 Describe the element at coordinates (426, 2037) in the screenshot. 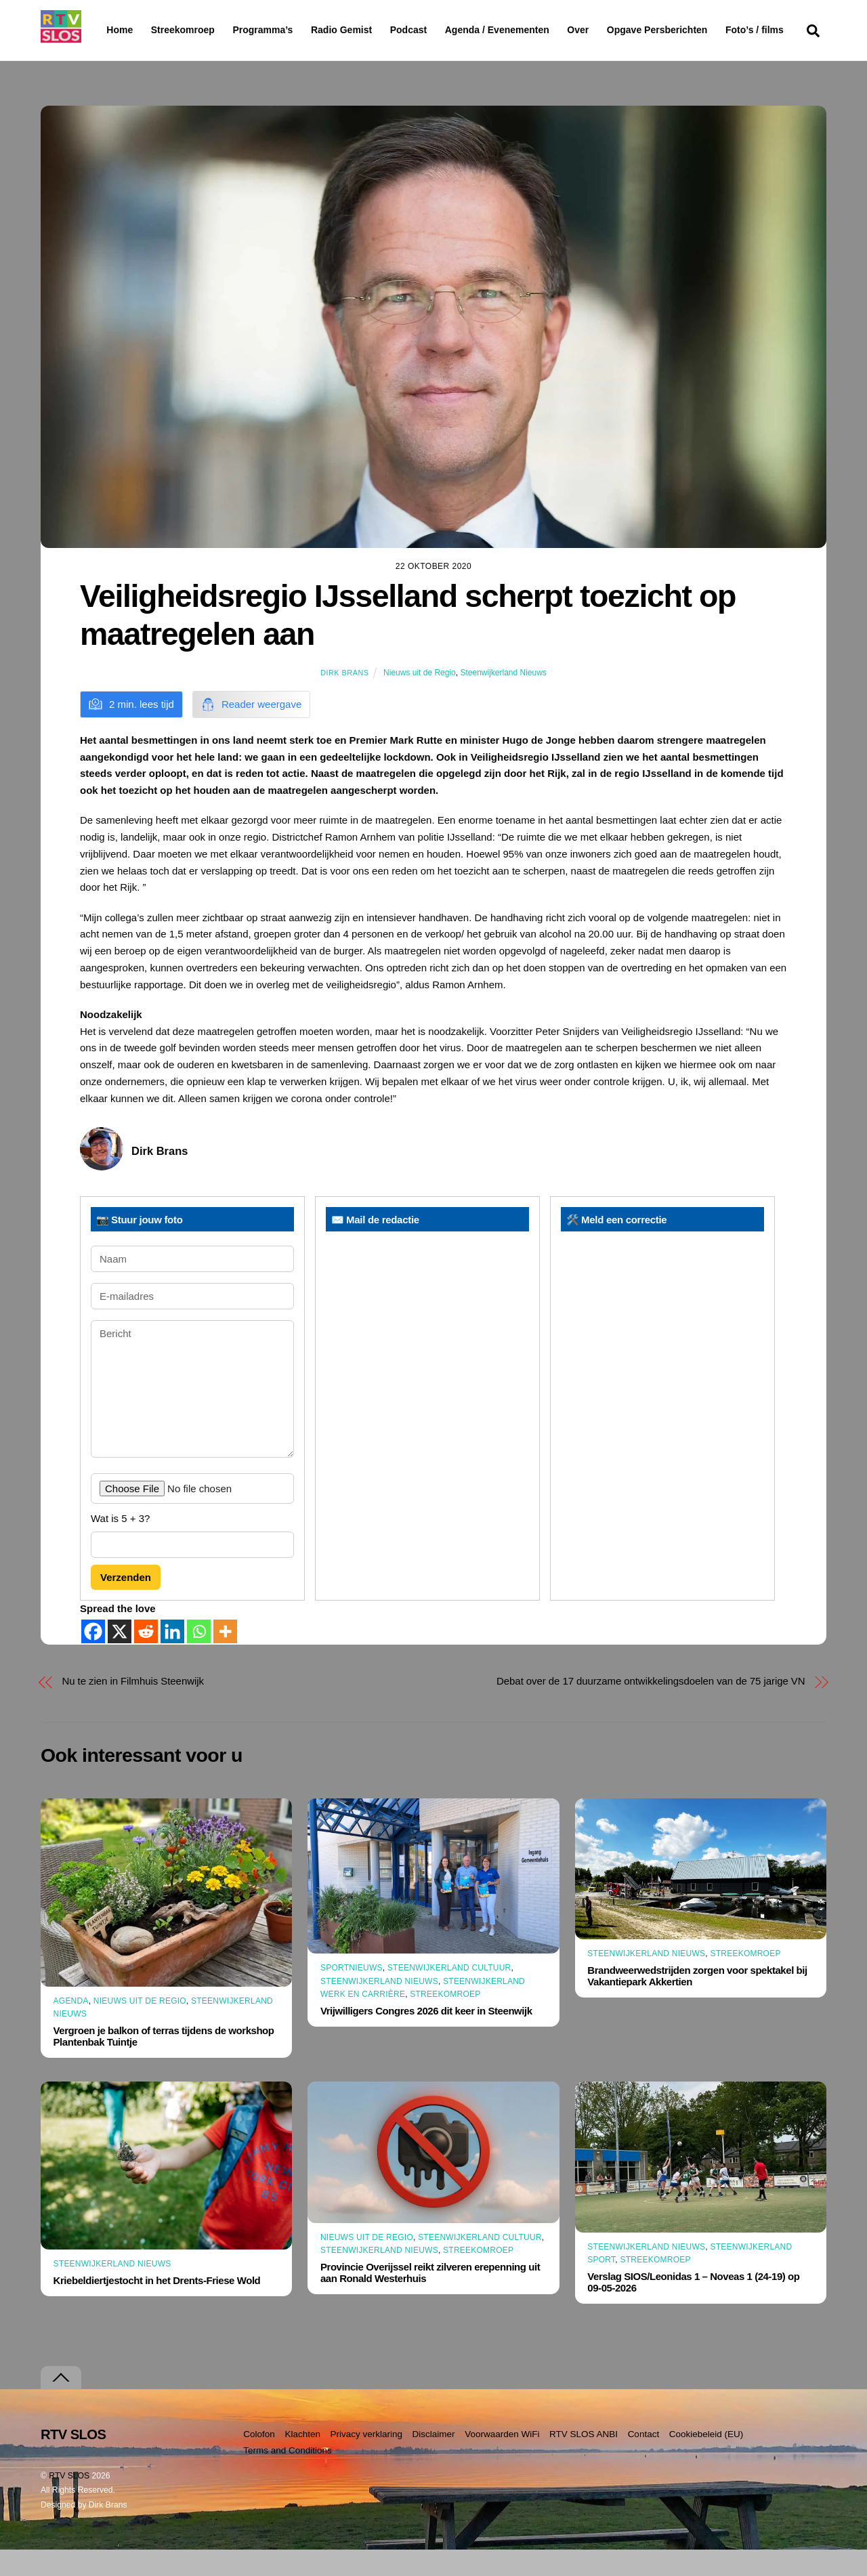

I see `Vrijwilligers Congres 2026 dit keer in Steenwijk` at that location.